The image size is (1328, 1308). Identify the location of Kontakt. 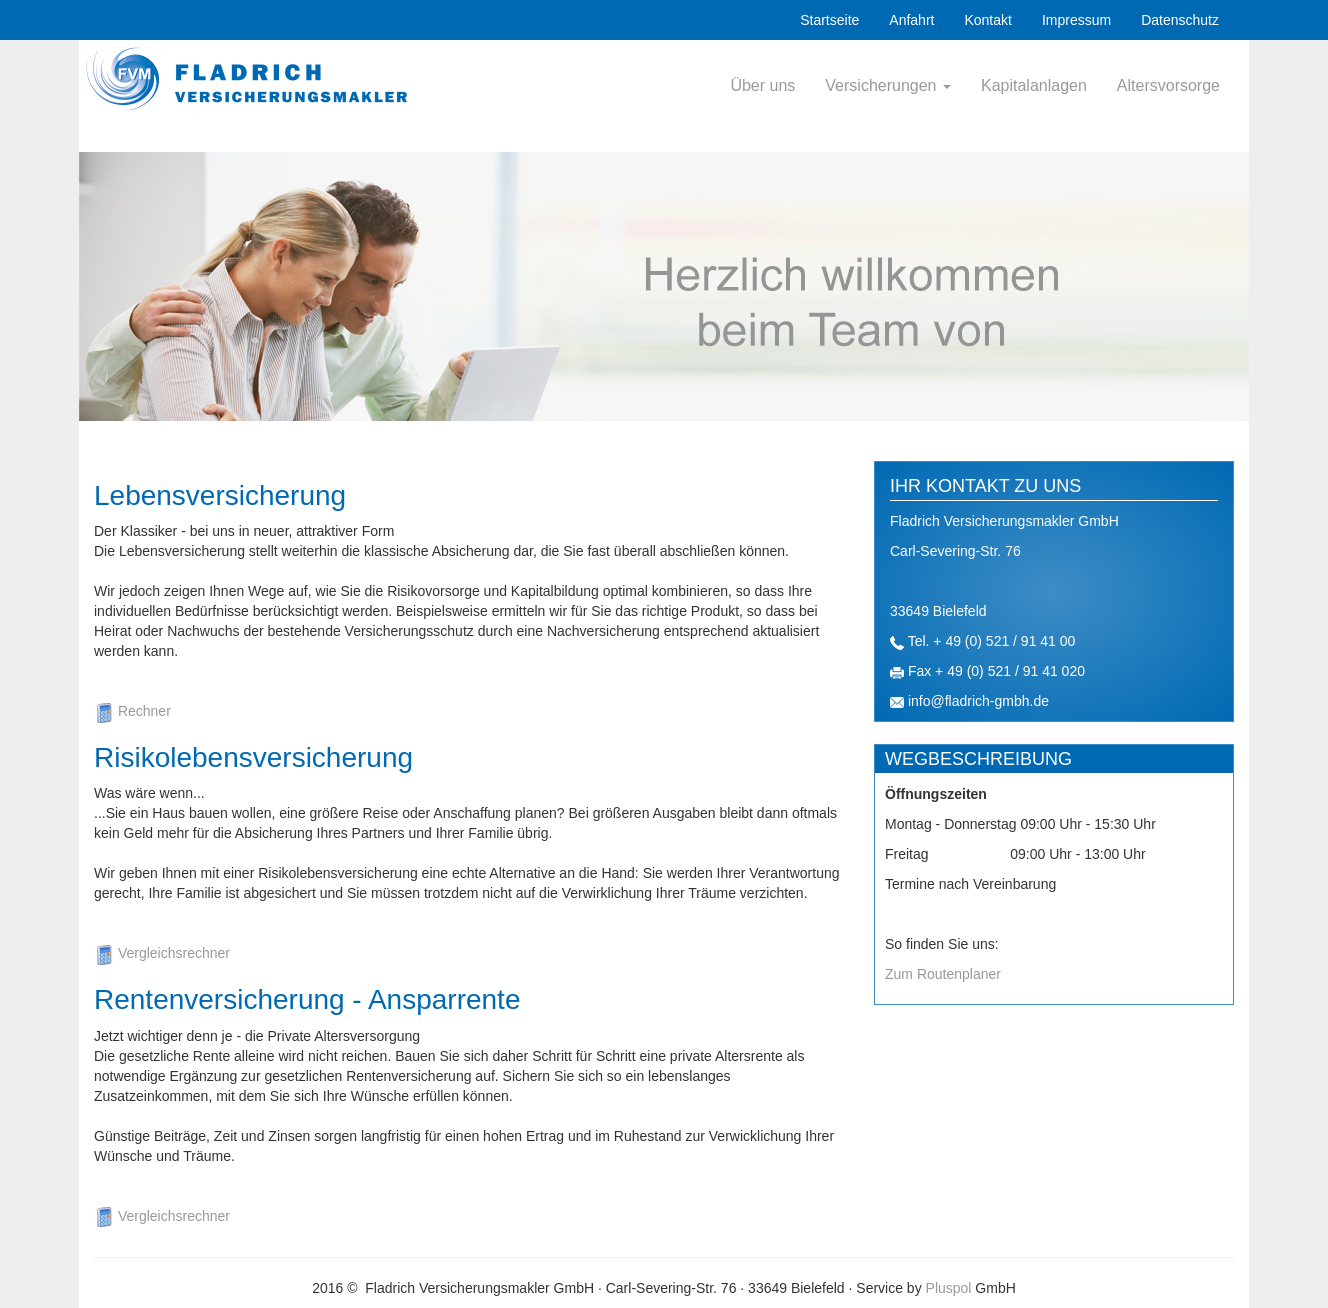
(987, 20).